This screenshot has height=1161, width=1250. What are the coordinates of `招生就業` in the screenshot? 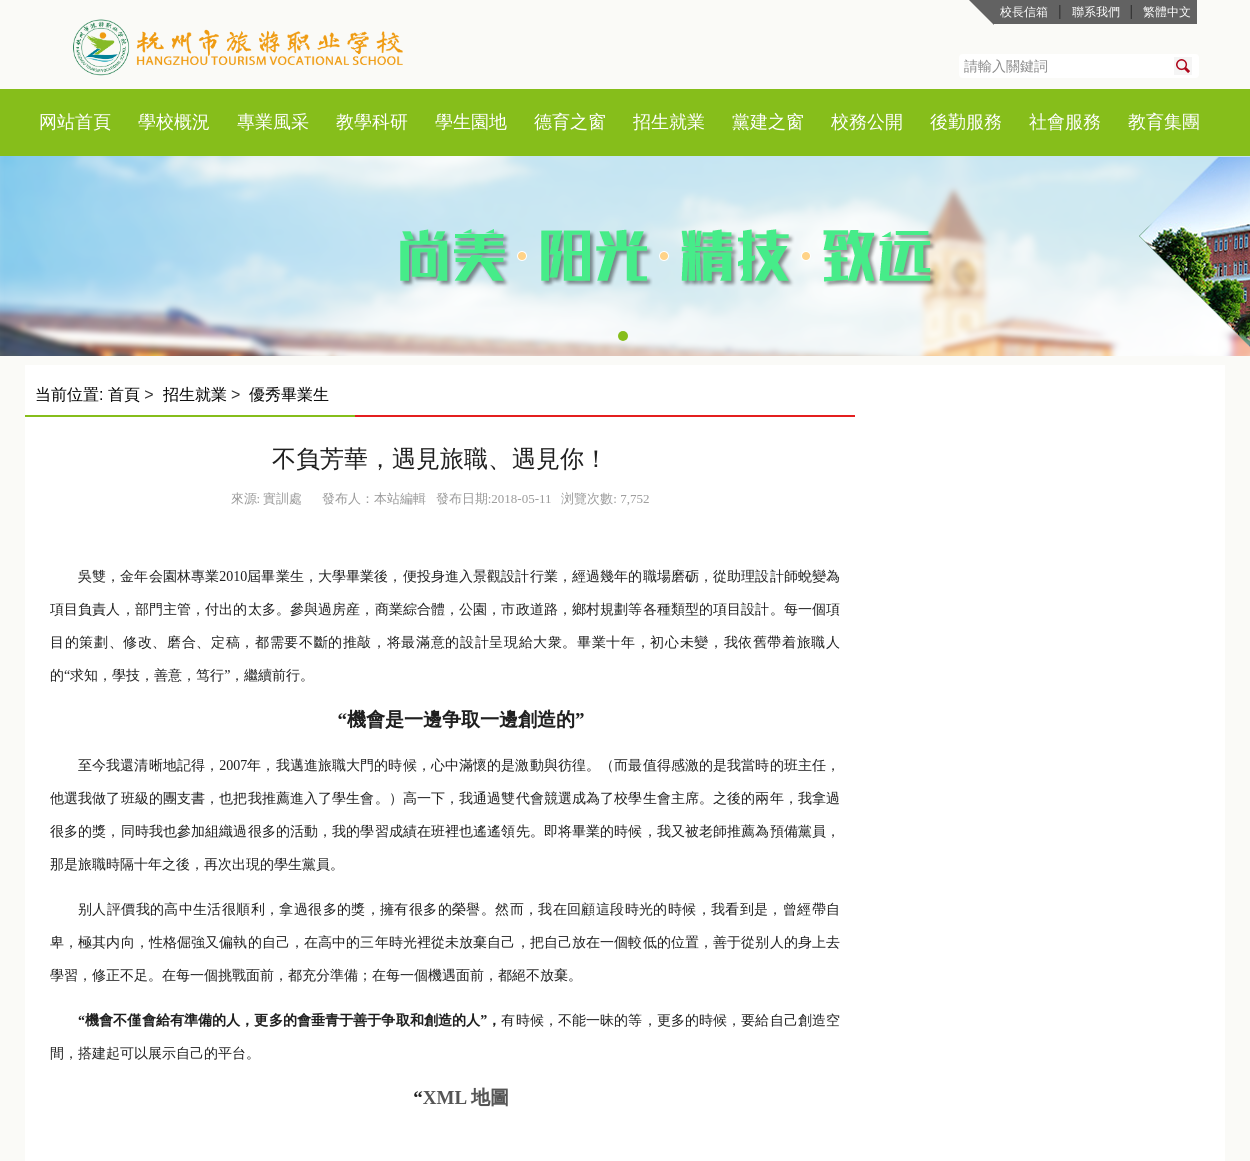 It's located at (669, 122).